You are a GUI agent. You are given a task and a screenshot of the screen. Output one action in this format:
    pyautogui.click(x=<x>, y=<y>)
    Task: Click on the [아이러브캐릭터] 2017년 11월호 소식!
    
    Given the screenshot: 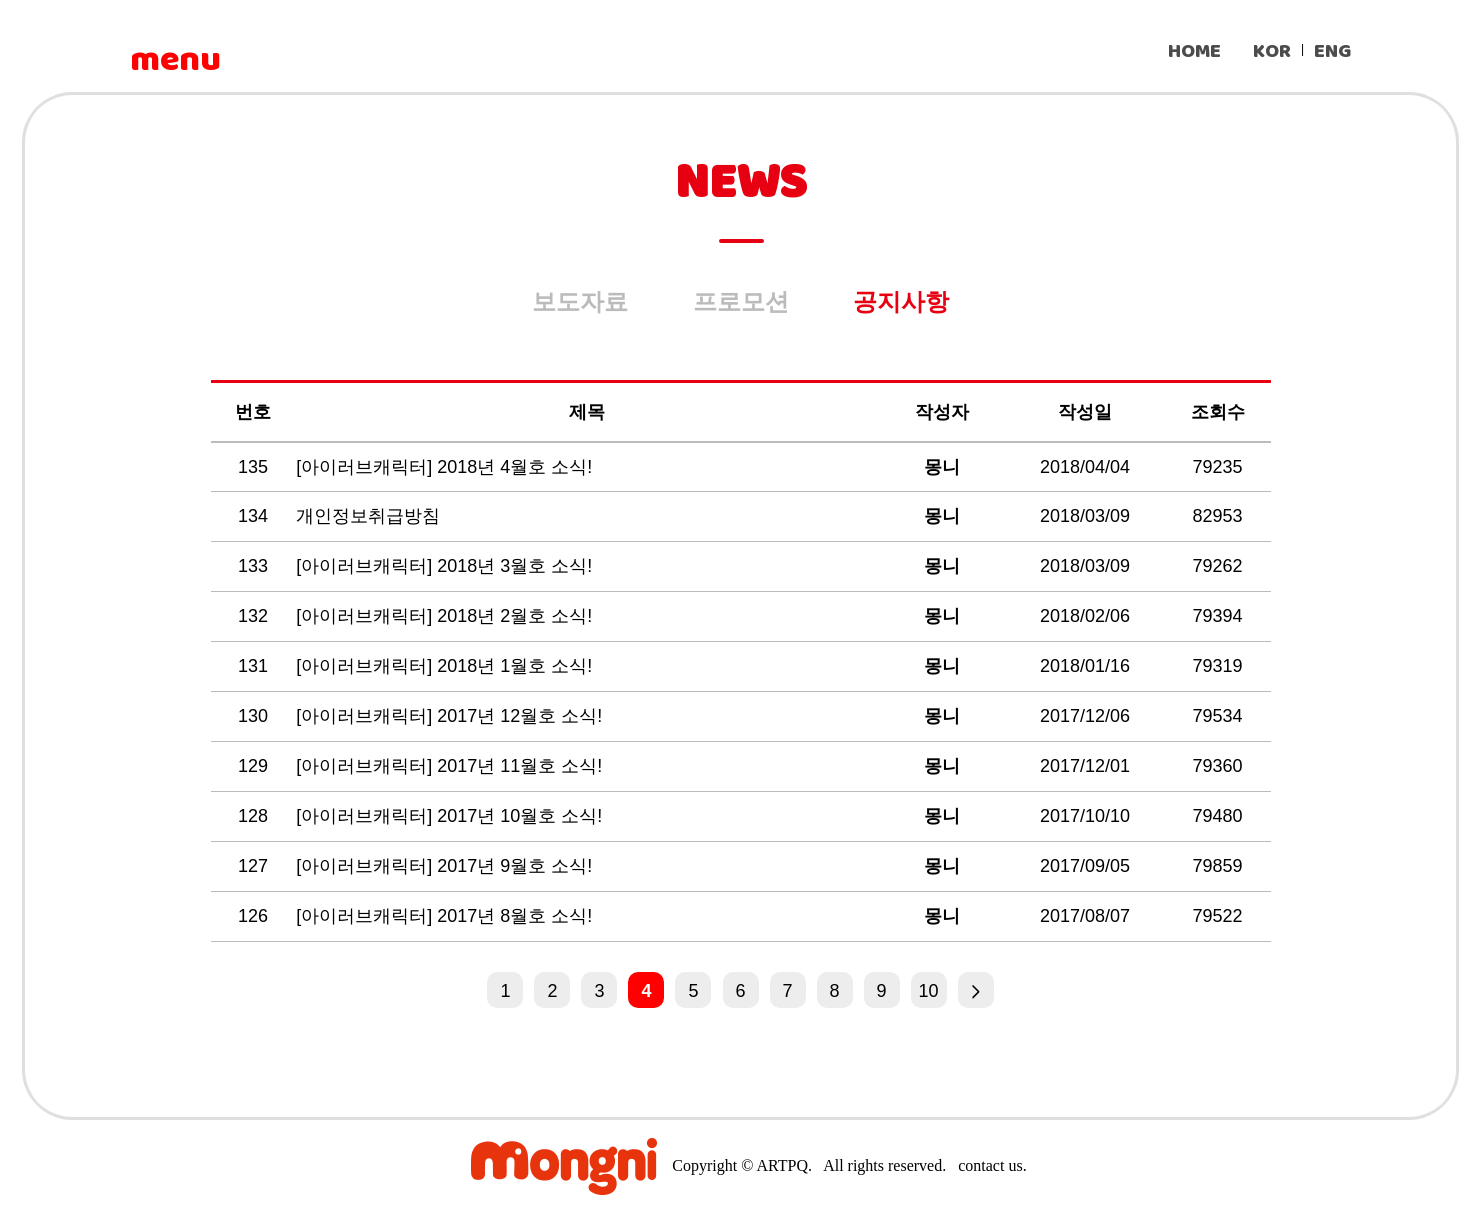 What is the action you would take?
    pyautogui.click(x=451, y=766)
    